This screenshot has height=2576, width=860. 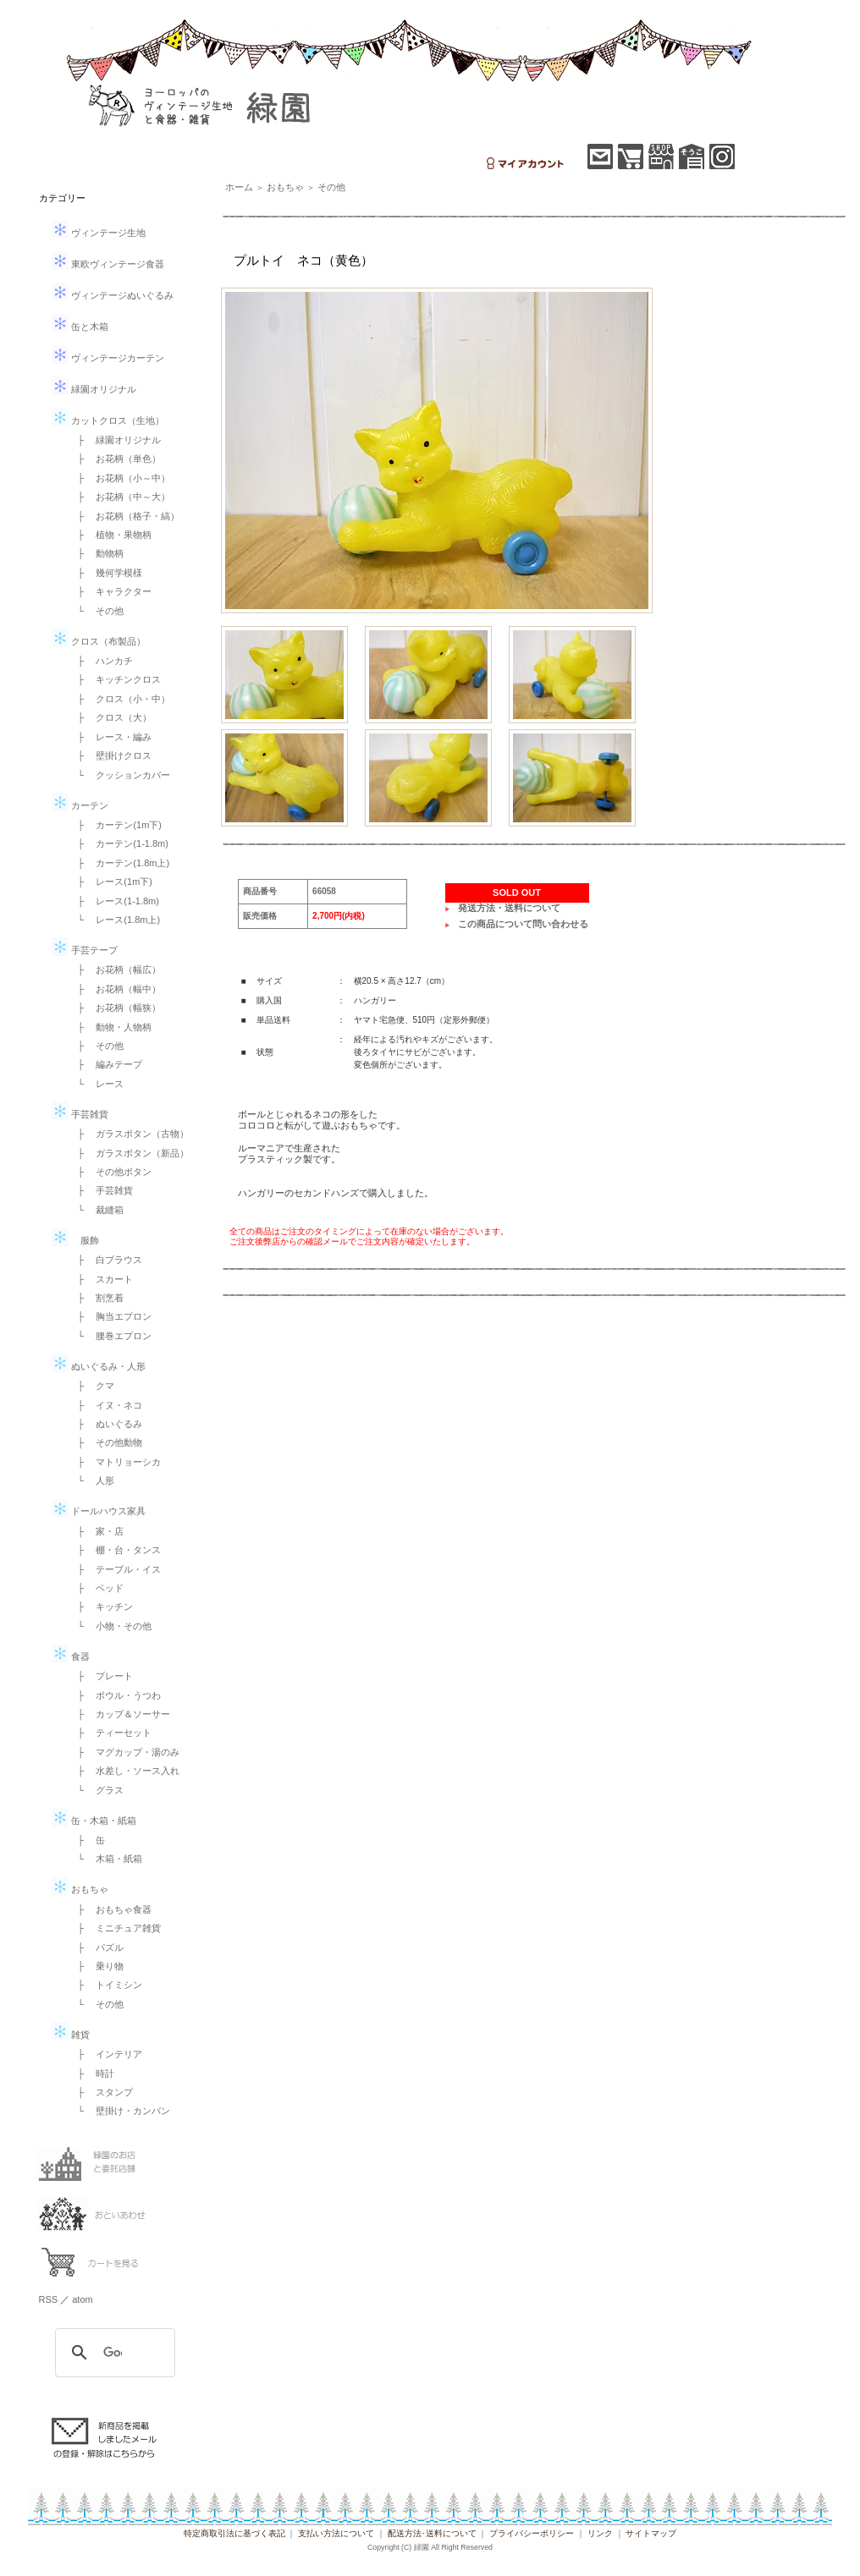 I want to click on ├ 缶, so click(x=87, y=1840).